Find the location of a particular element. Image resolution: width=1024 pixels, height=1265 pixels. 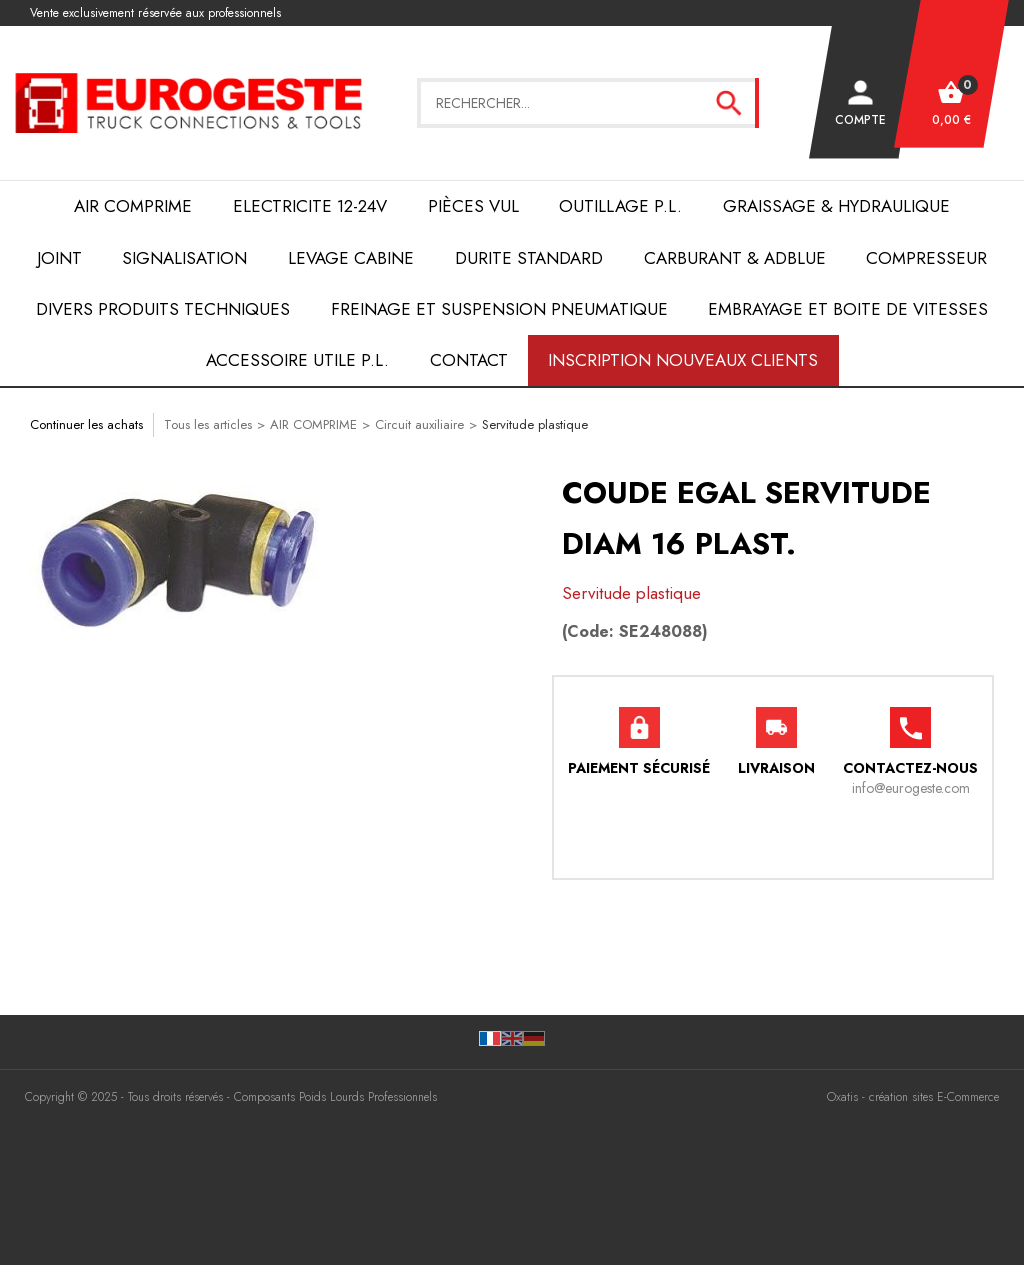

Inscription nouveaux clients is located at coordinates (683, 360).